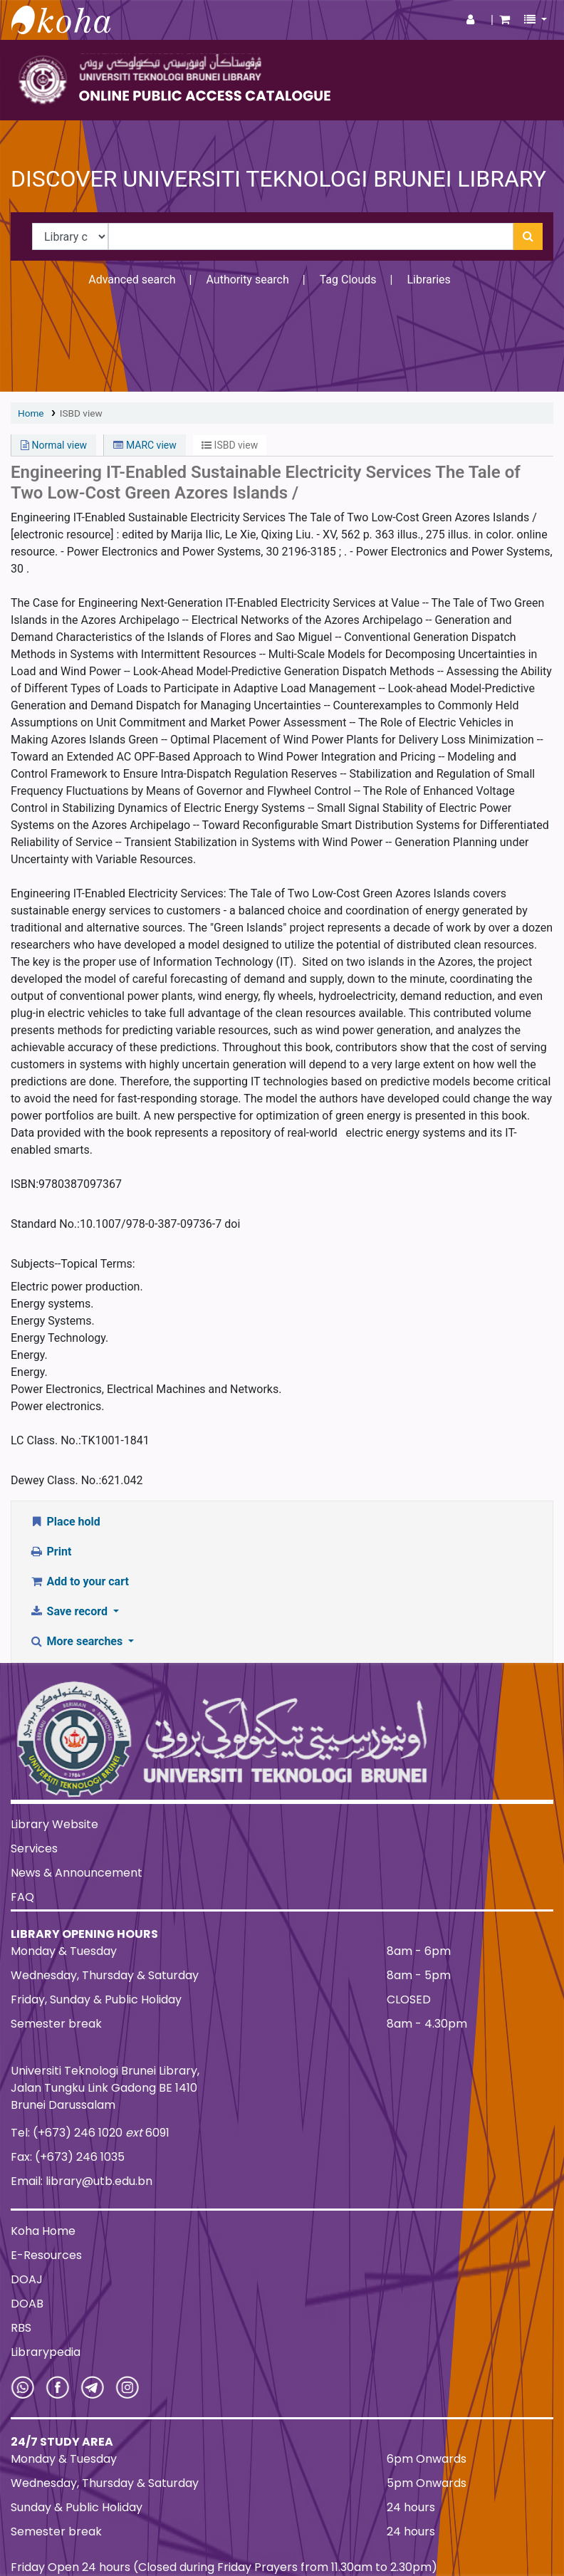 Image resolution: width=564 pixels, height=2576 pixels. I want to click on Save record, so click(69, 1611).